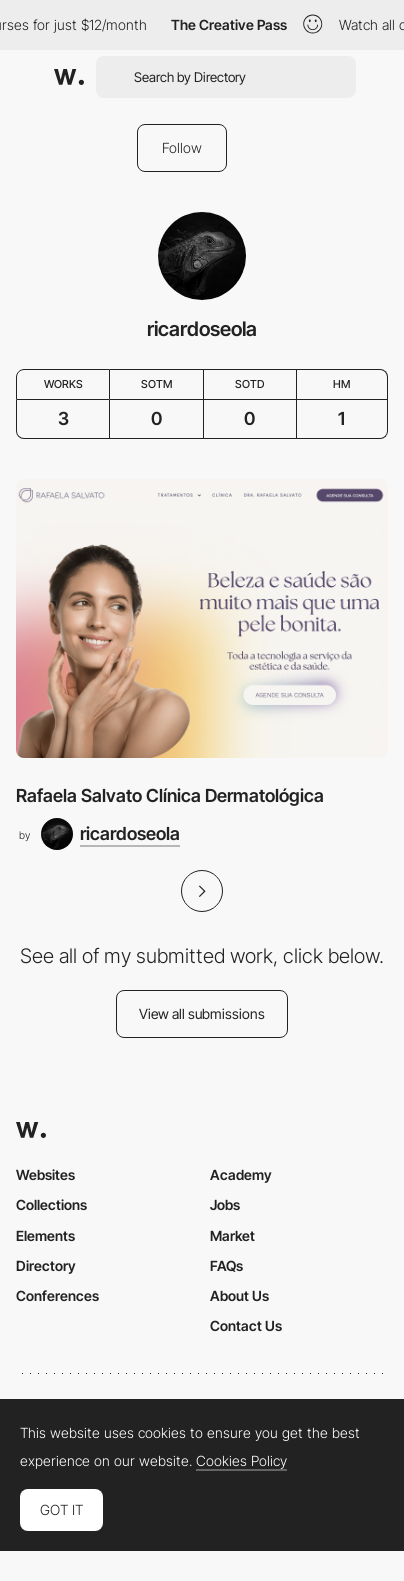  I want to click on Collections, so click(51, 1204).